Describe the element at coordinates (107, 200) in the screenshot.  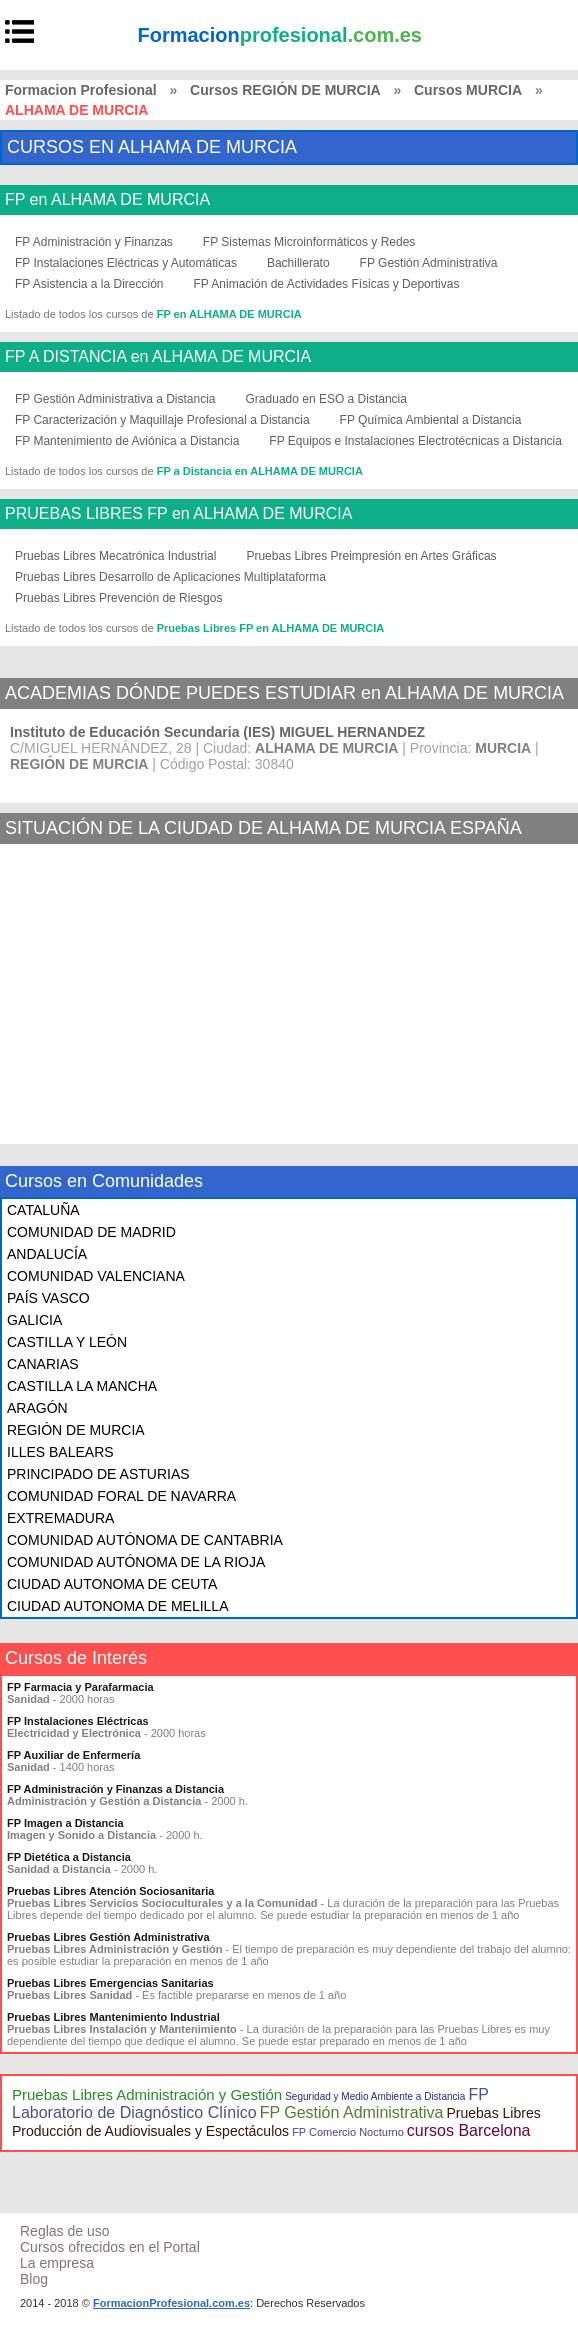
I see `FP en ALHAMA DE MURCIA` at that location.